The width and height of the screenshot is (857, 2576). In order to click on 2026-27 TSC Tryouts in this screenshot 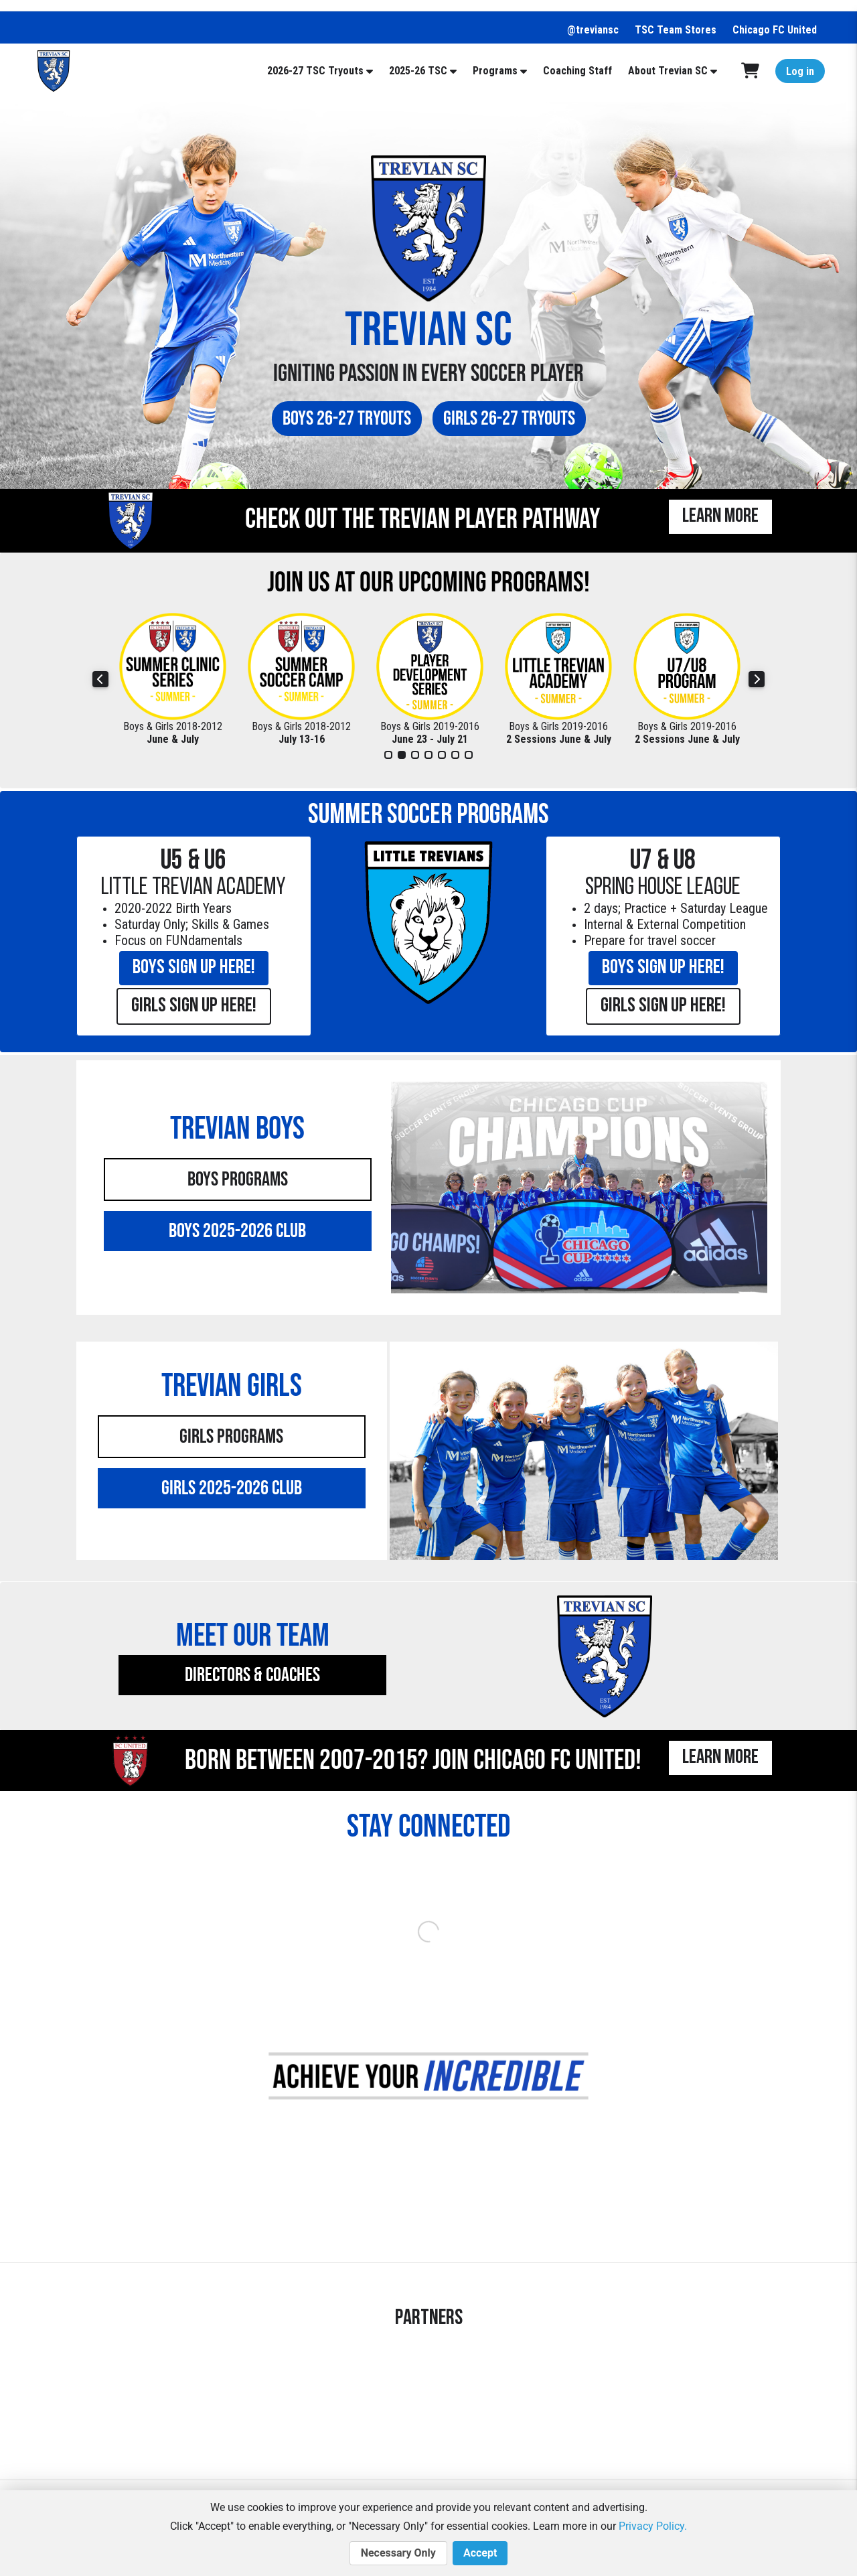, I will do `click(315, 70)`.